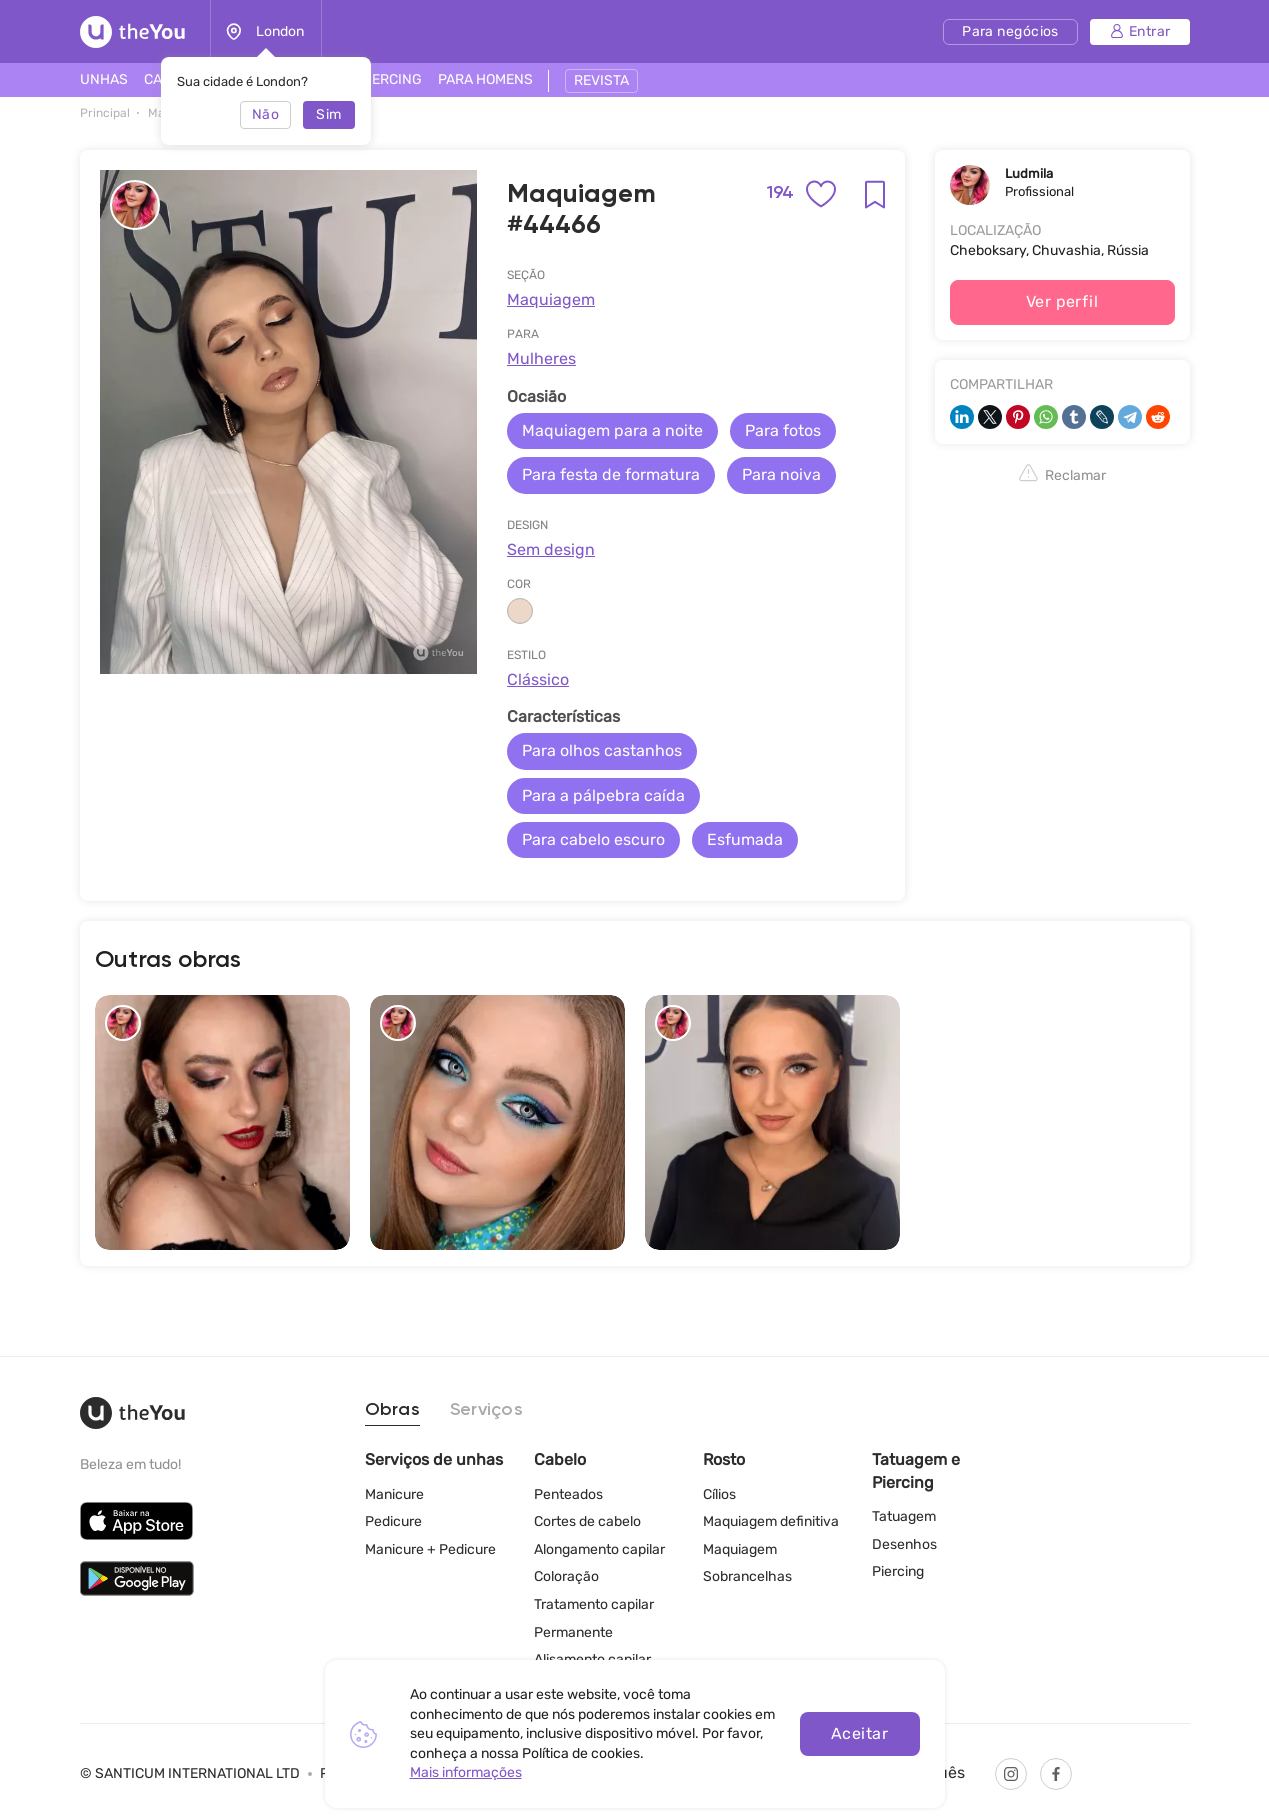 Image resolution: width=1269 pixels, height=1818 pixels. I want to click on Cílios, so click(719, 1494).